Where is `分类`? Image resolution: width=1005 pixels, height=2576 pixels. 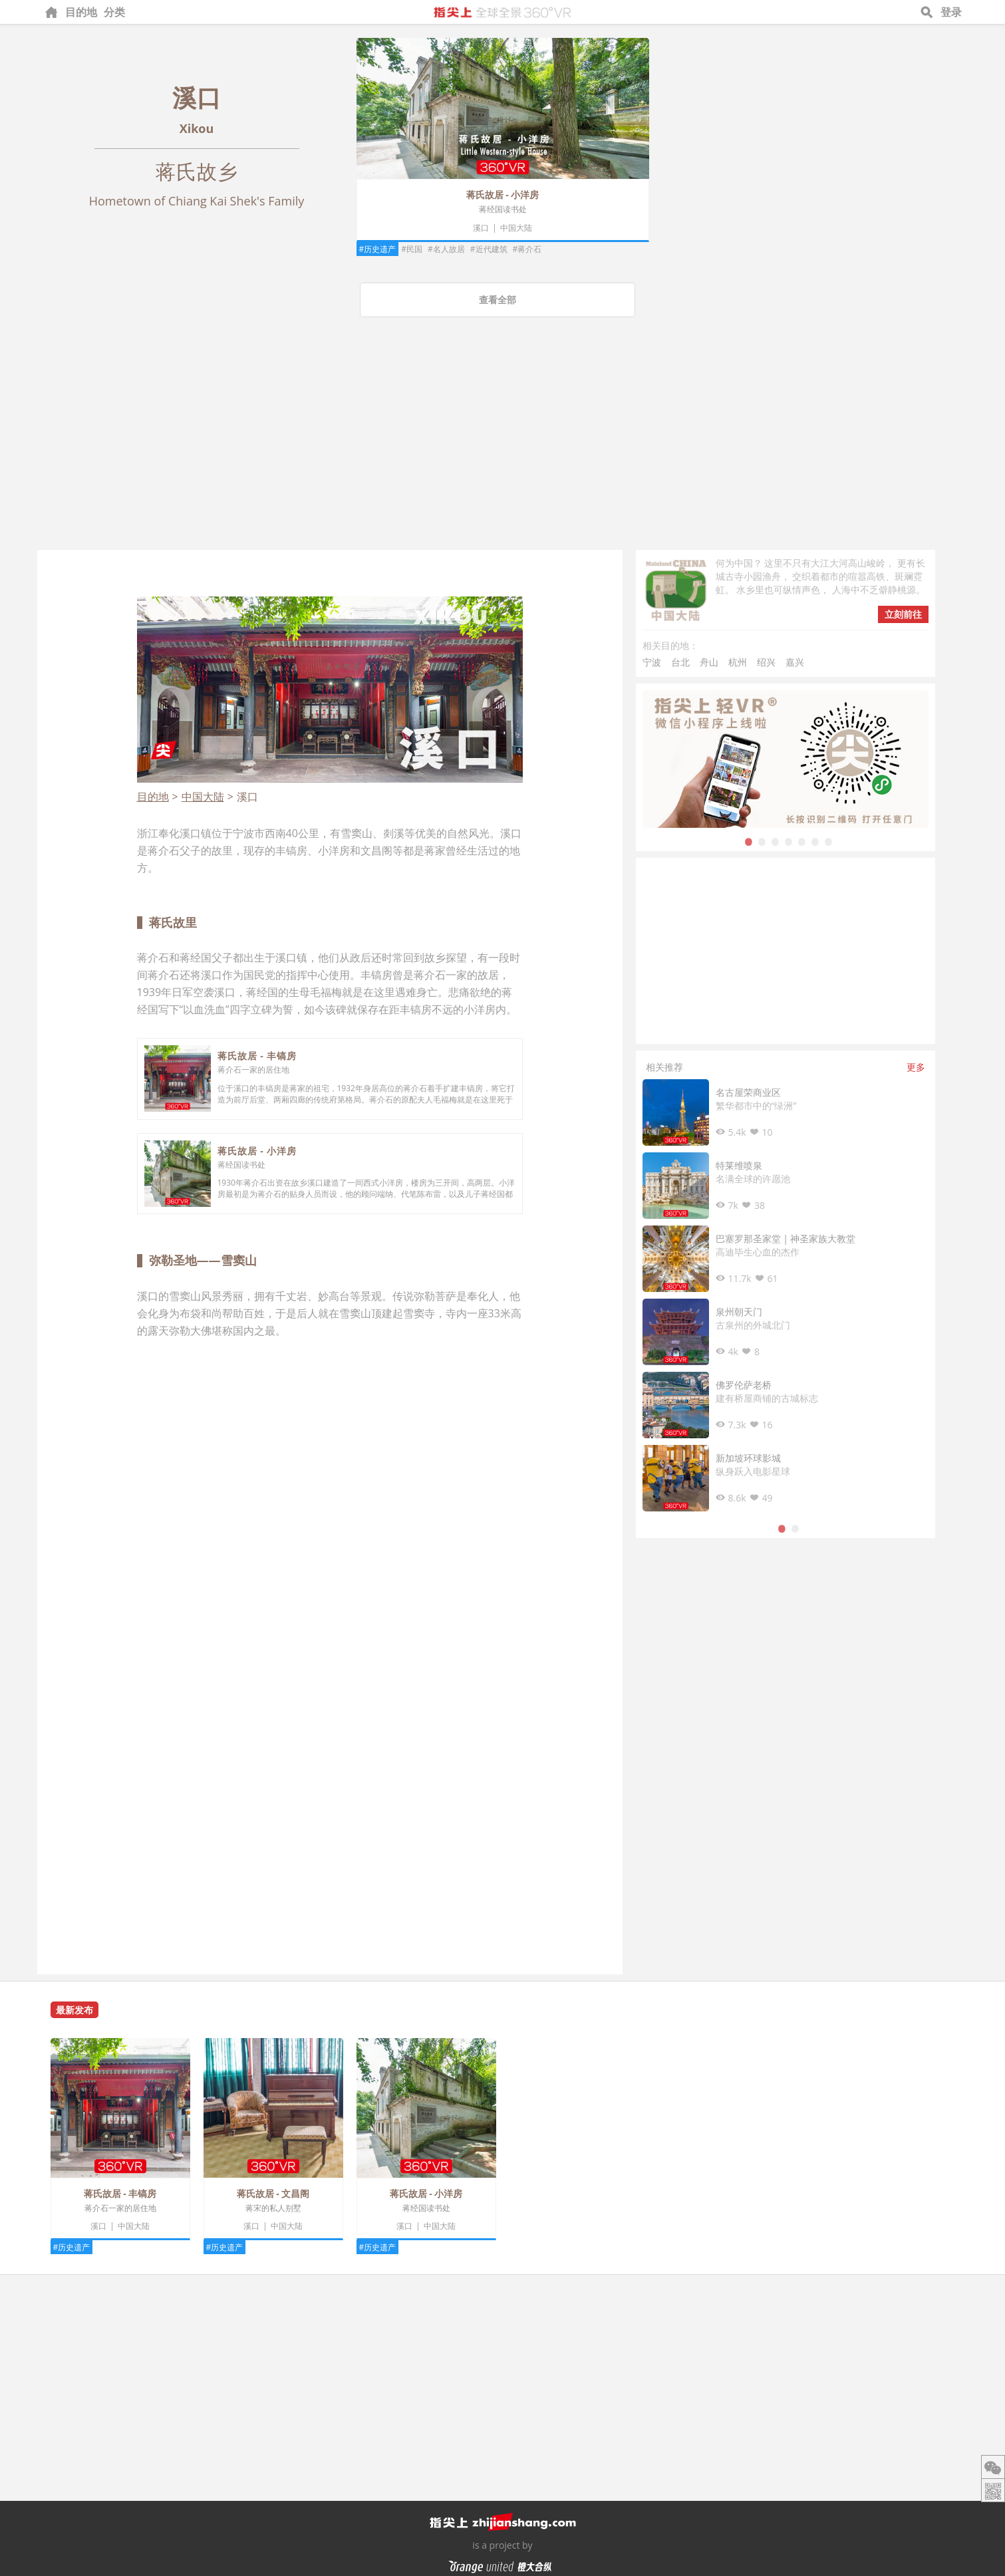
分类 is located at coordinates (114, 12).